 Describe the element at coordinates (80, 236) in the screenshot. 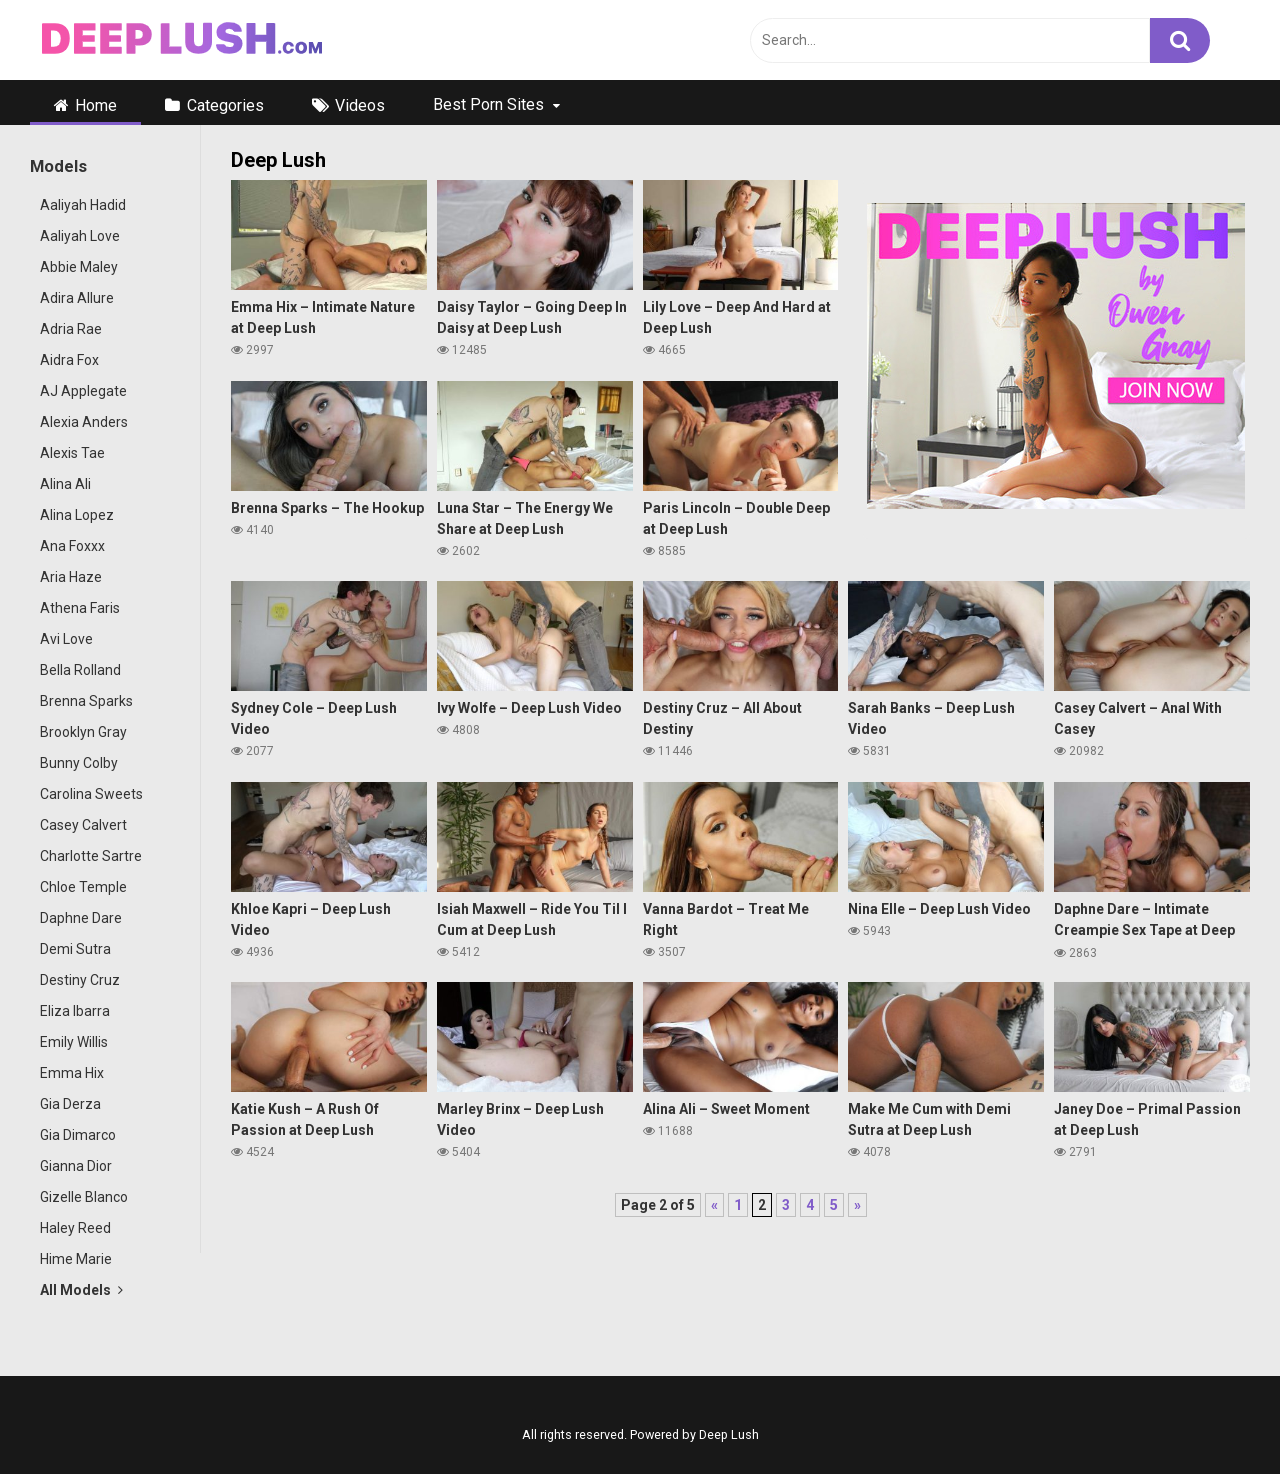

I see `Aaliyah Love` at that location.